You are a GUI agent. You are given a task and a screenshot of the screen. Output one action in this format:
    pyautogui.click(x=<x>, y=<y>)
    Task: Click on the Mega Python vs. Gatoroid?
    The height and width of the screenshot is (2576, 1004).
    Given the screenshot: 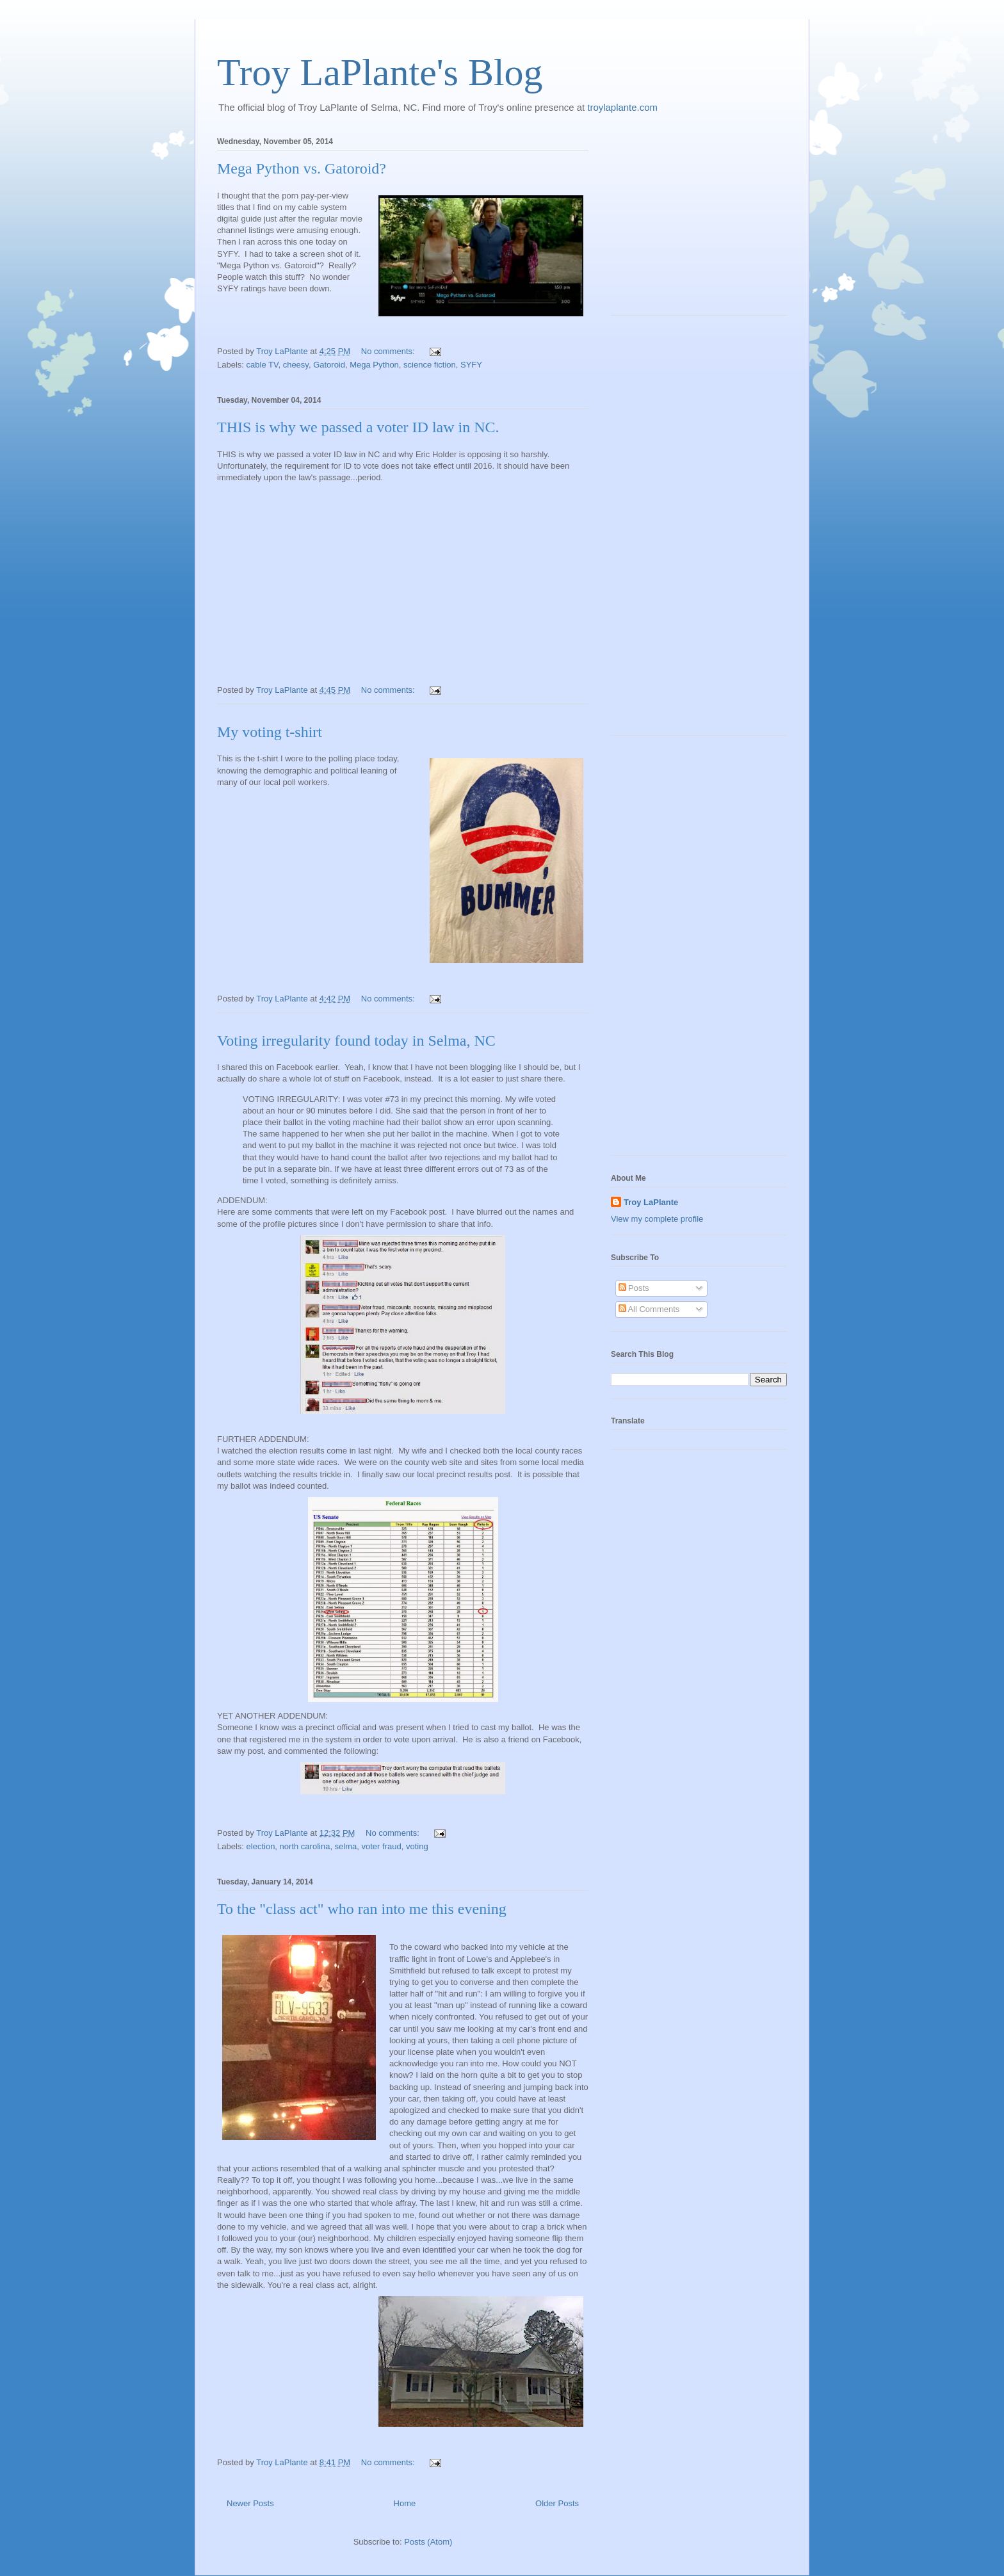 What is the action you would take?
    pyautogui.click(x=301, y=168)
    